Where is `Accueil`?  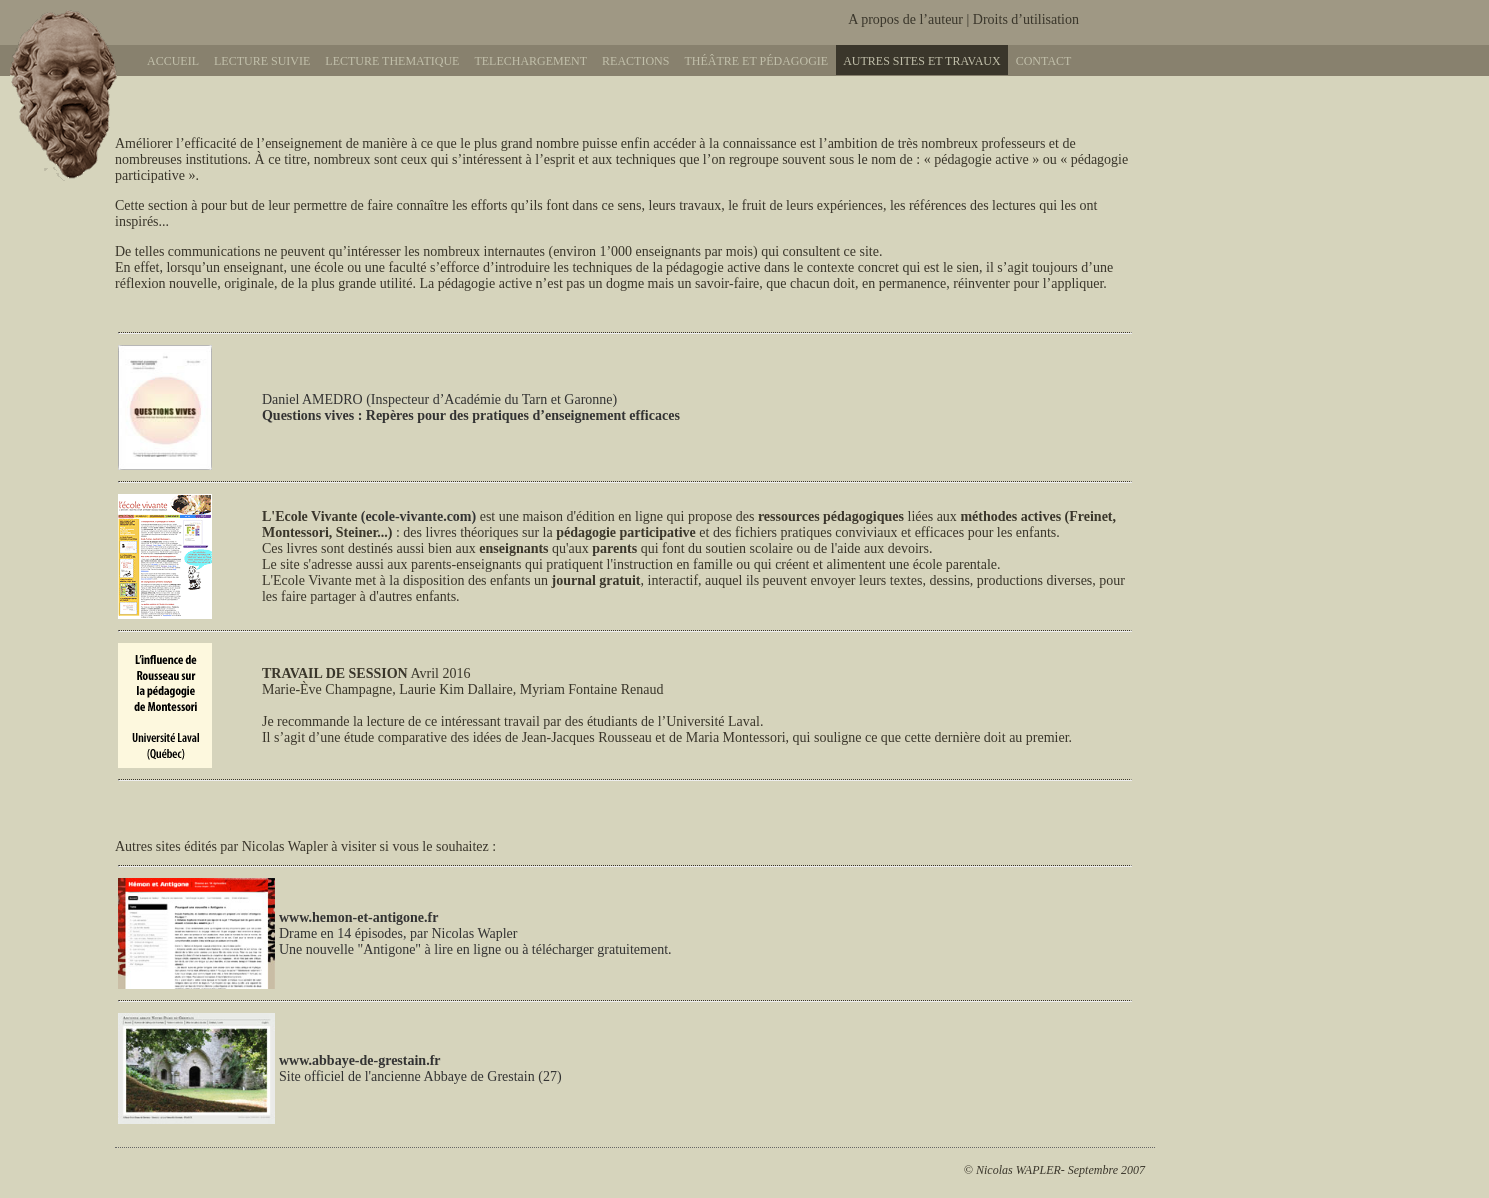
Accueil is located at coordinates (173, 61).